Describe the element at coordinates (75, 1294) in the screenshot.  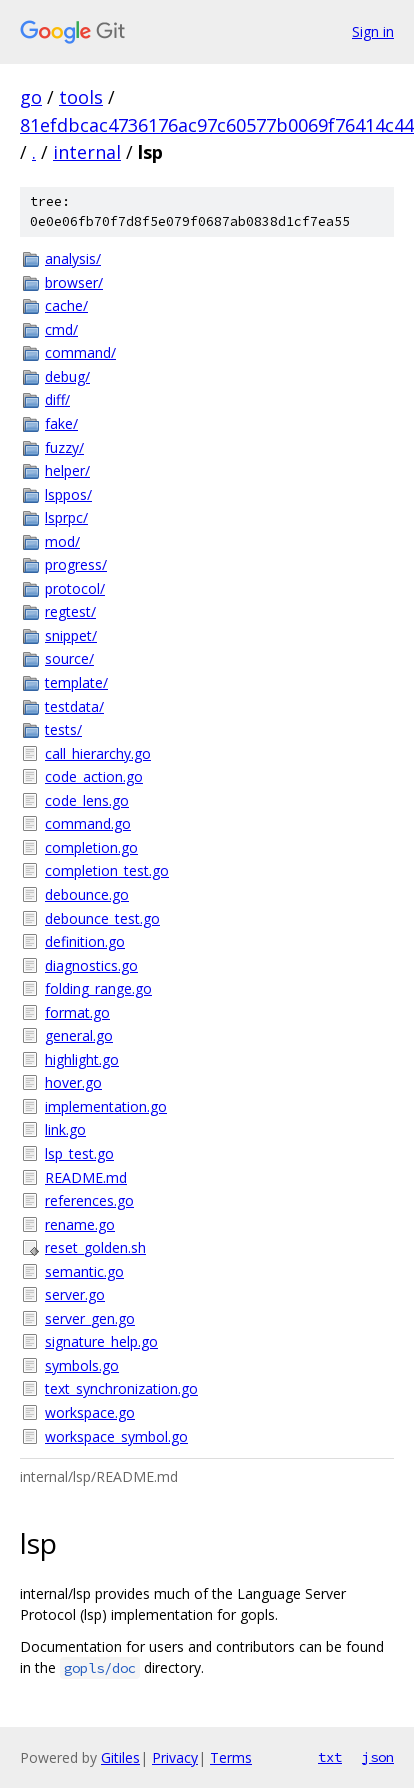
I see `server.go` at that location.